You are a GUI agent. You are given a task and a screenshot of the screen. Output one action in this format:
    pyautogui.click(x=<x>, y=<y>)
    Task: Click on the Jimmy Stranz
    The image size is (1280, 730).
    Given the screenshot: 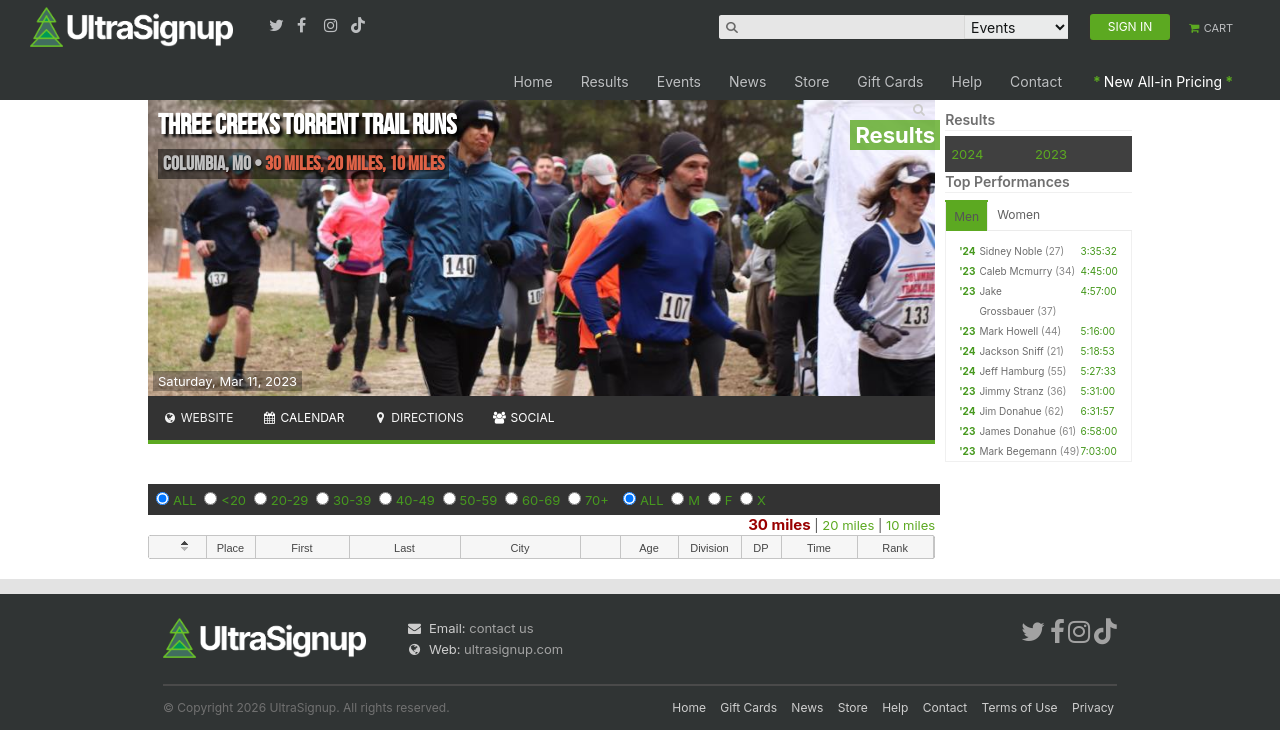 What is the action you would take?
    pyautogui.click(x=1011, y=391)
    